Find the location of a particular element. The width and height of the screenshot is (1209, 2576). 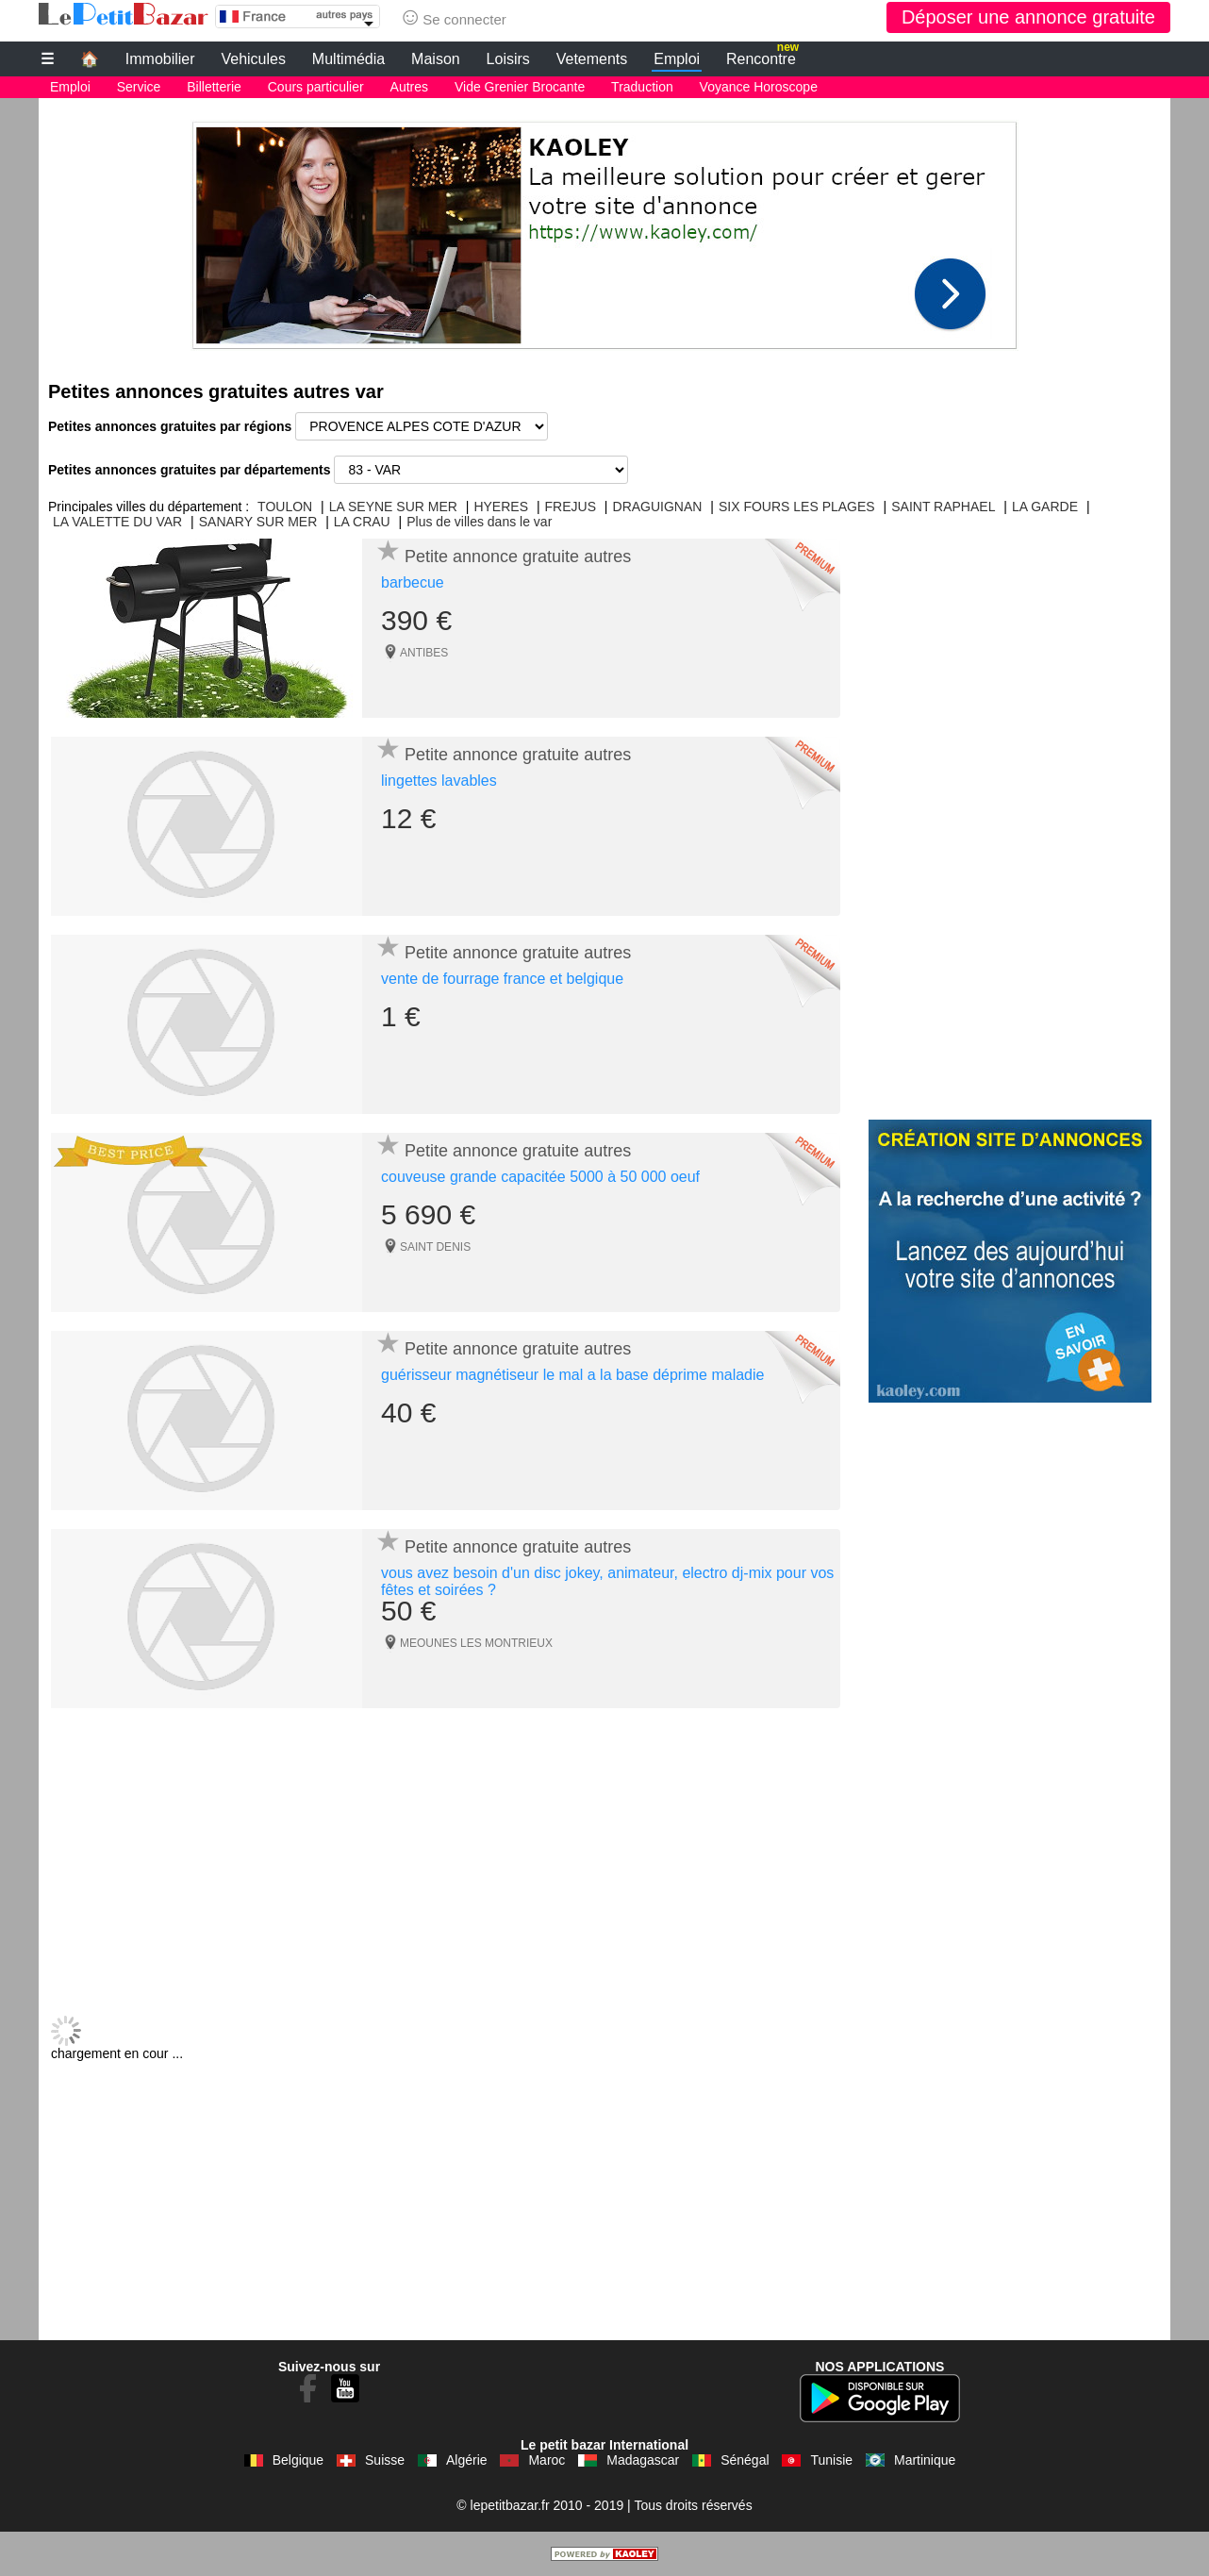

Belgique is located at coordinates (298, 2460).